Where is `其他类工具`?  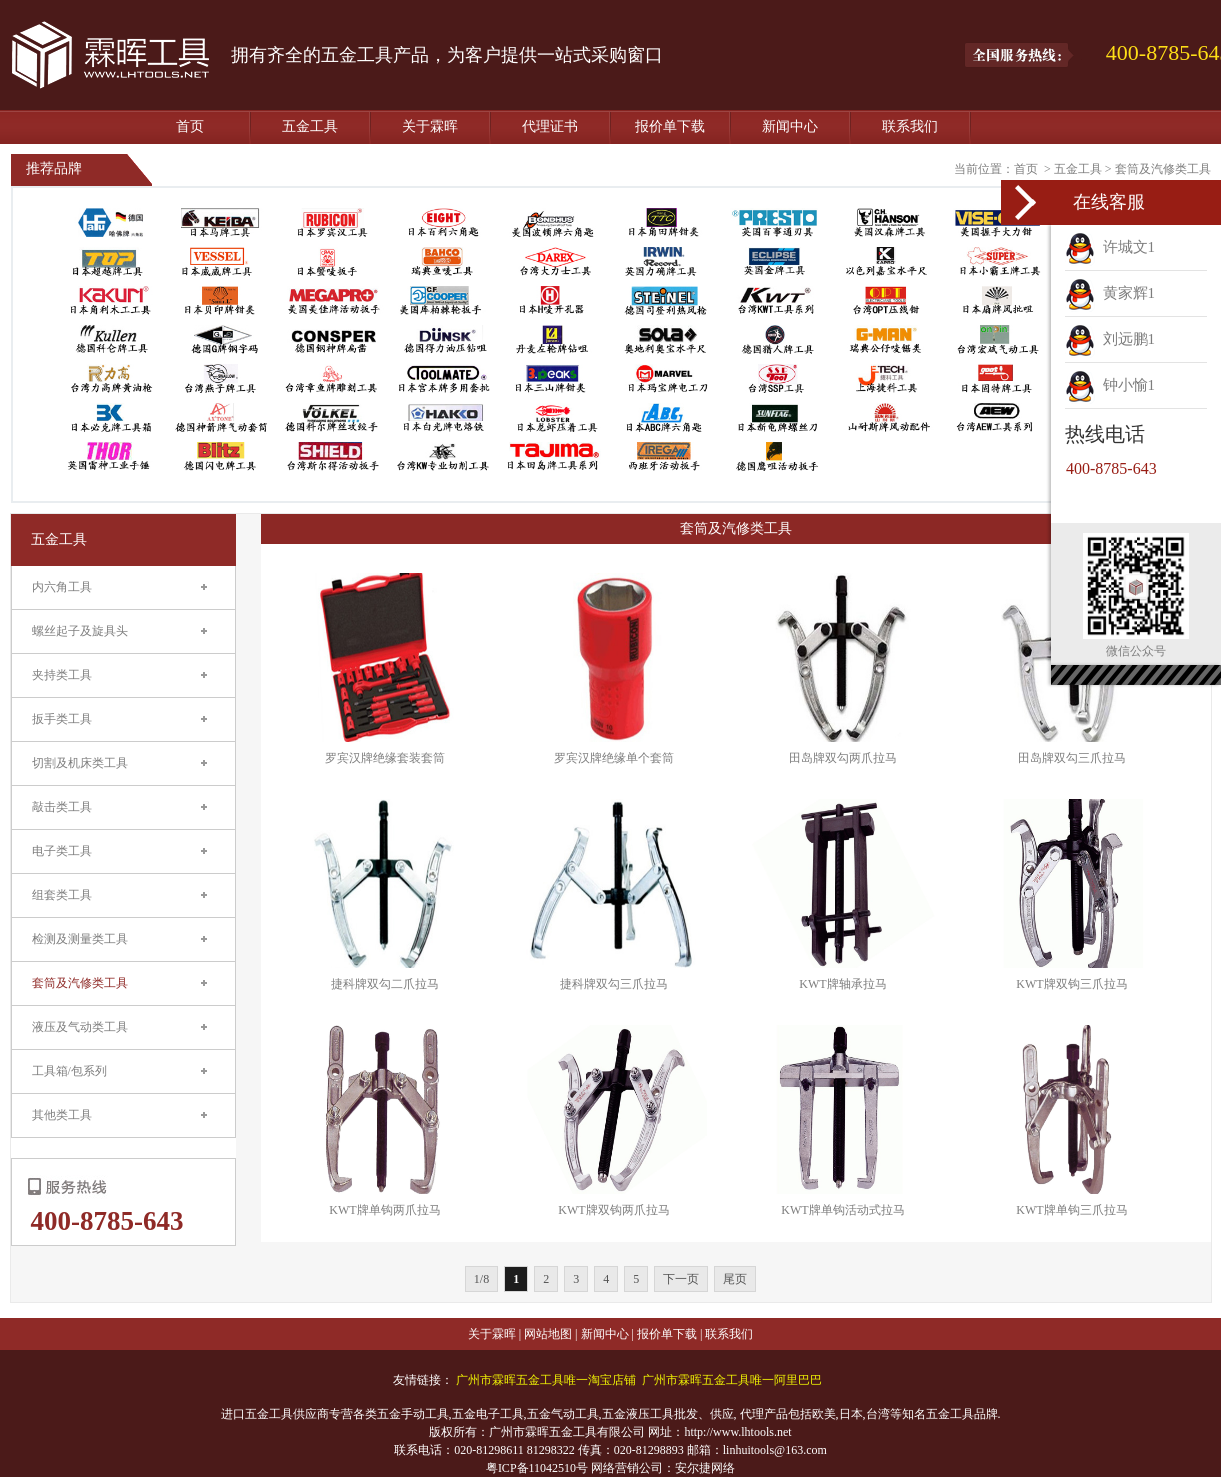
其他类工具 is located at coordinates (62, 1115).